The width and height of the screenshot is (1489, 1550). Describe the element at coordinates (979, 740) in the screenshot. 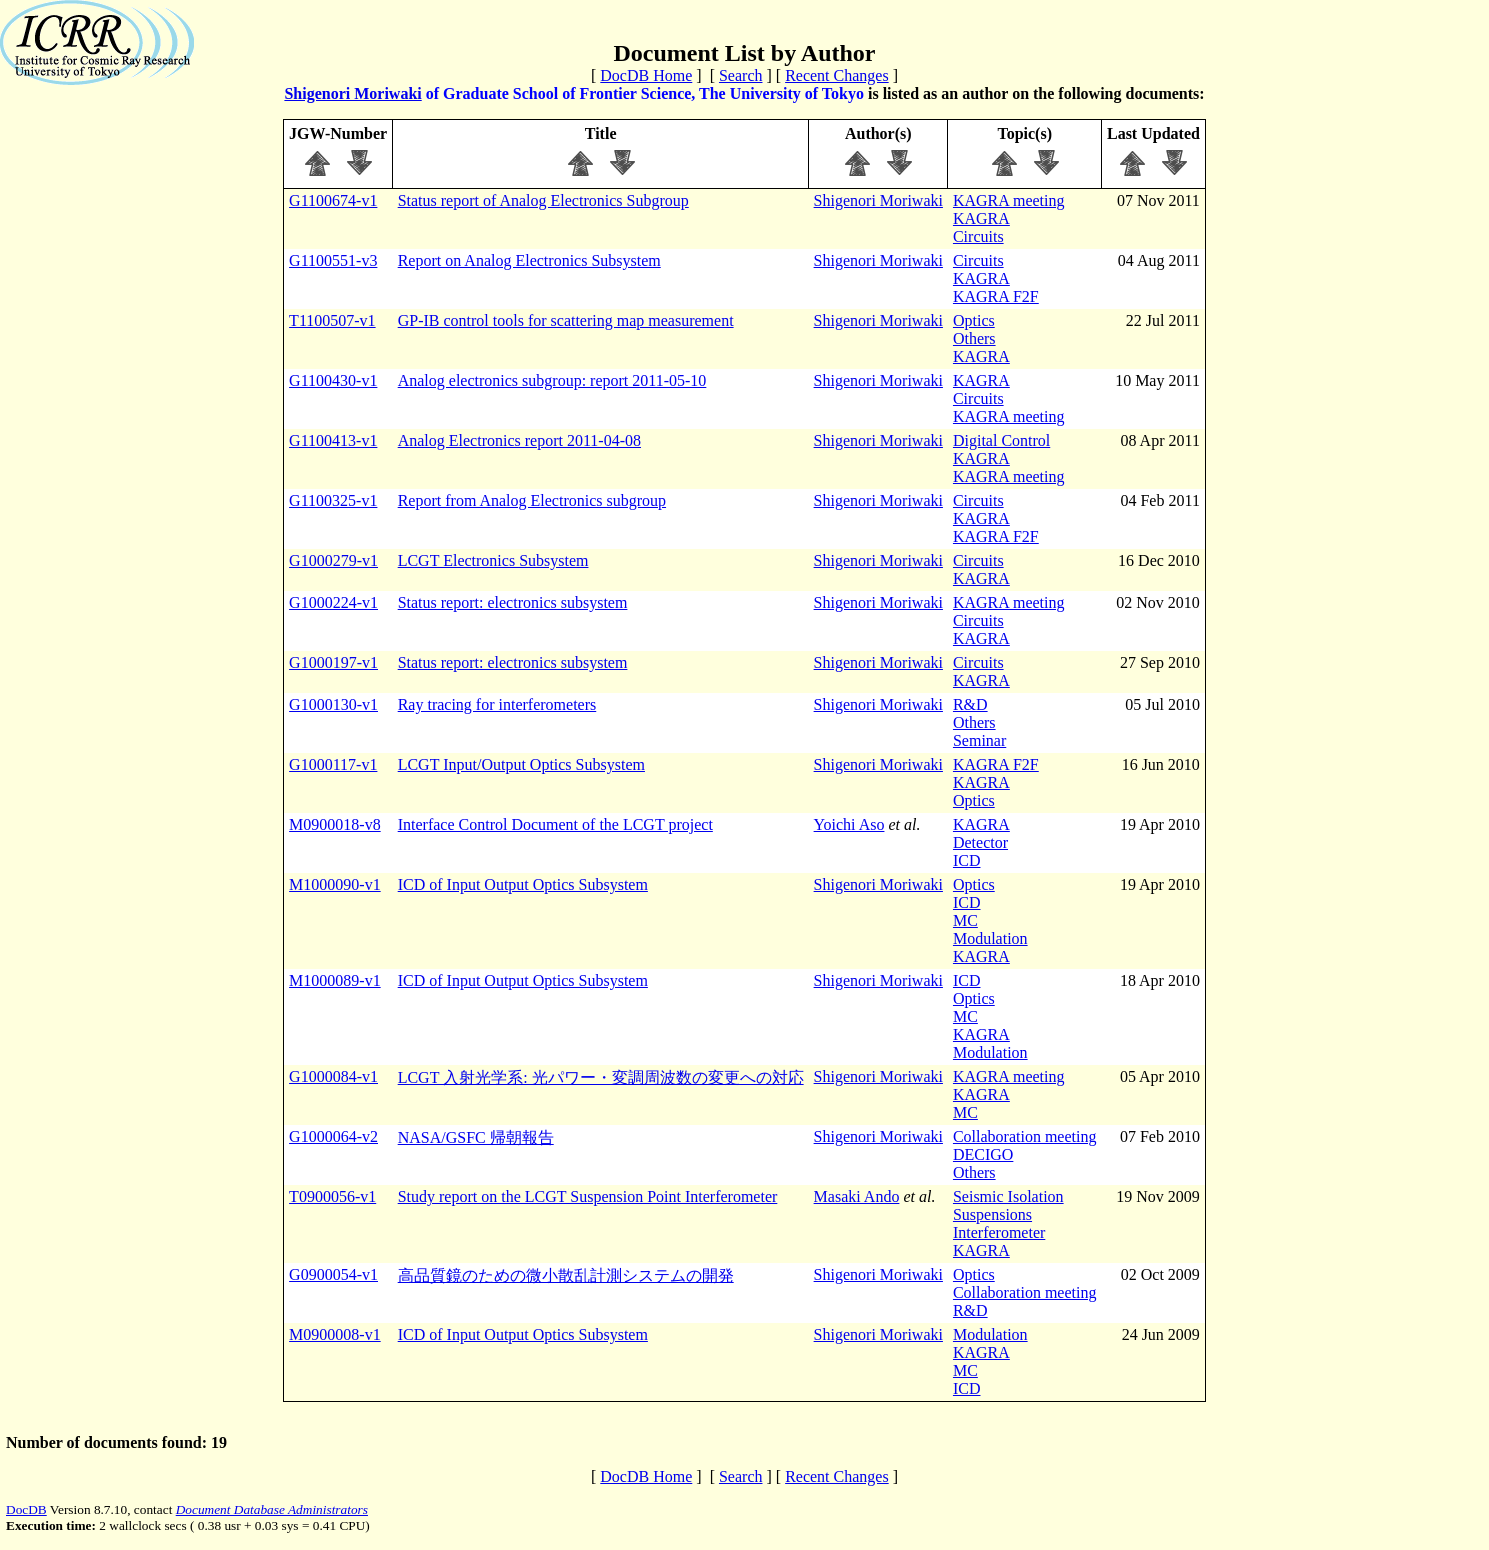

I see `Seminar` at that location.